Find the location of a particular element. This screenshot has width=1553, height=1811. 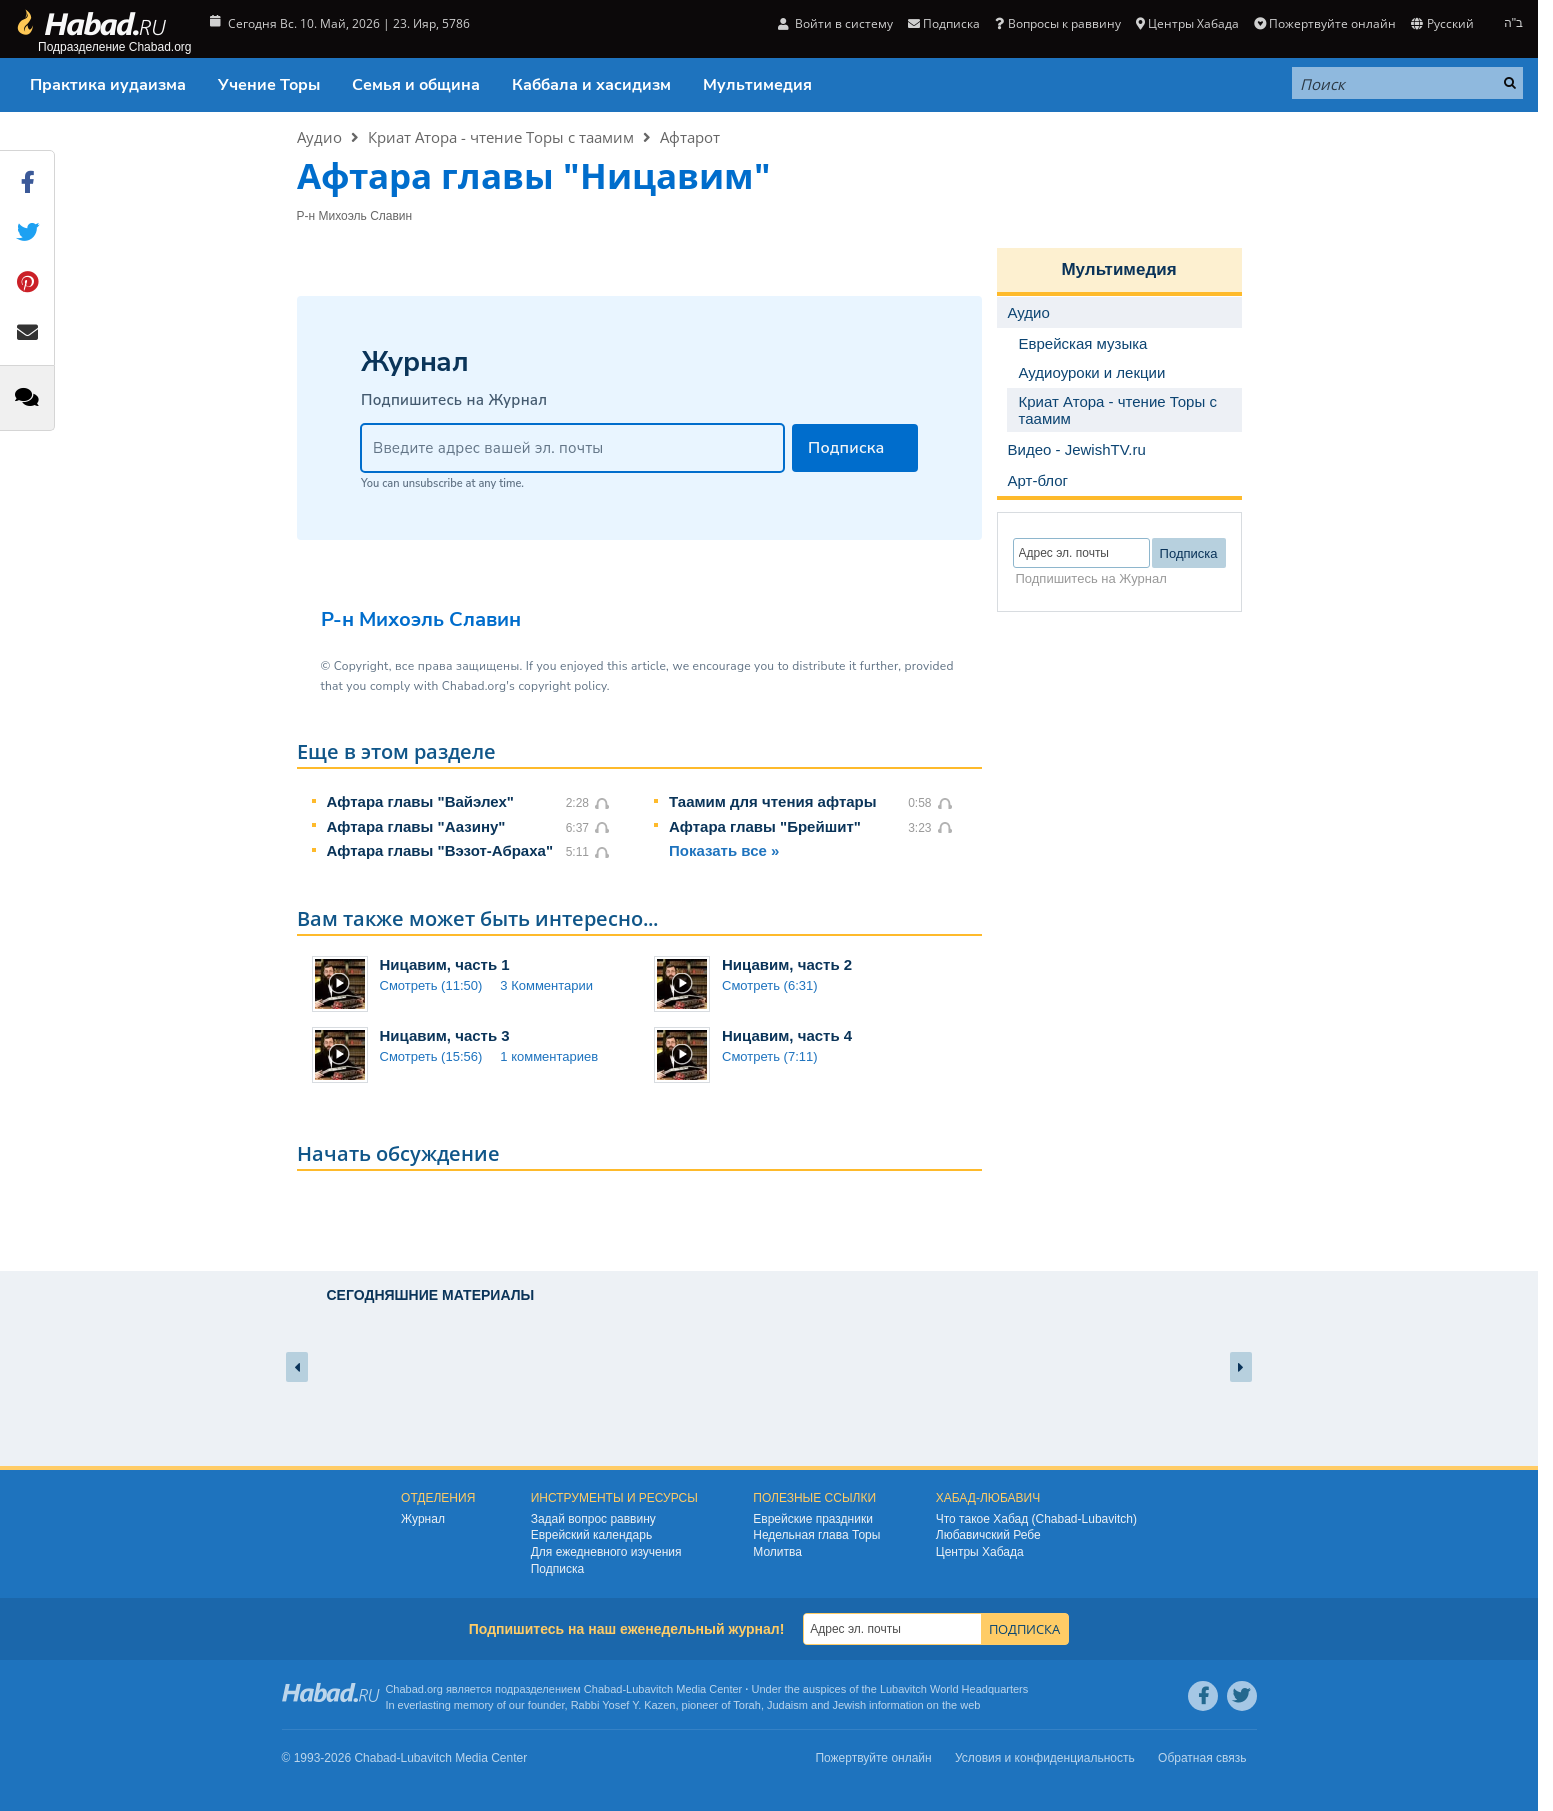

Русский is located at coordinates (1442, 23).